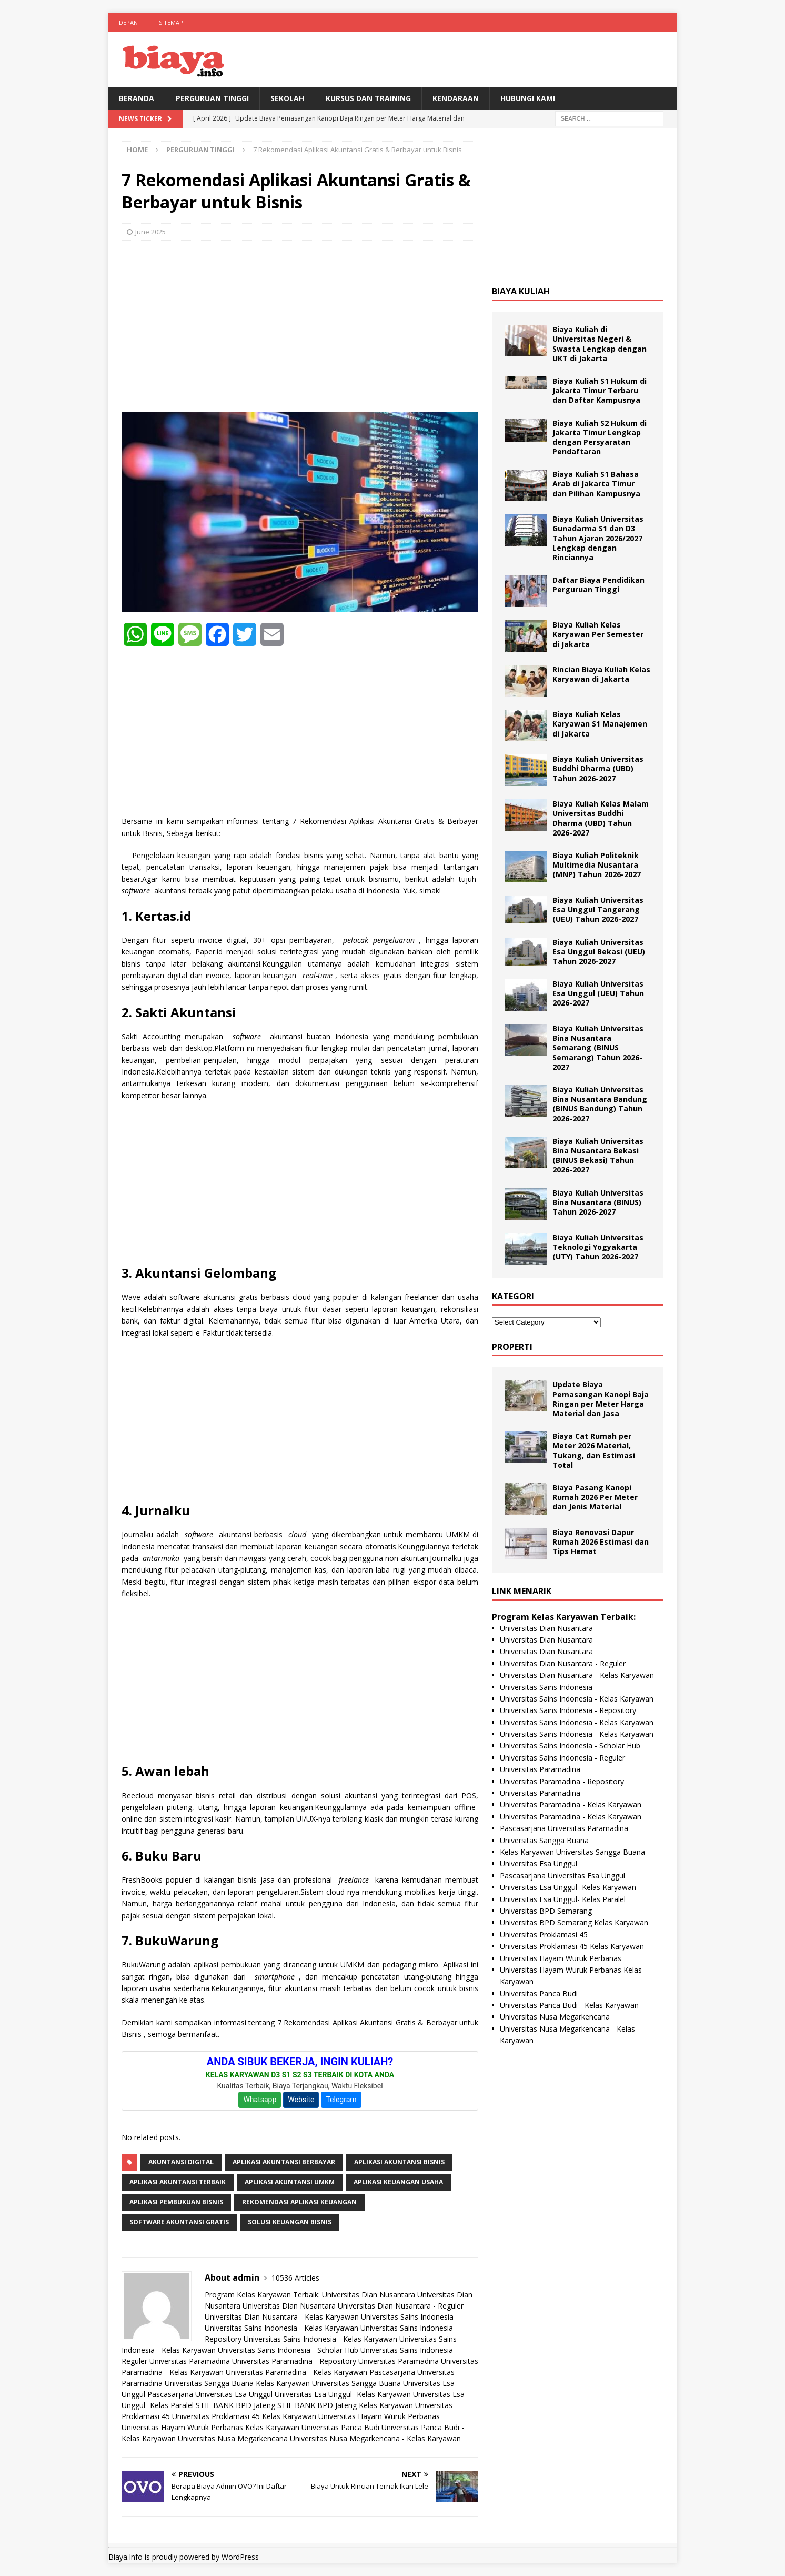 The image size is (785, 2576). Describe the element at coordinates (600, 1541) in the screenshot. I see `Biaya Renovasi Dapur Rumah 2026 Estimasi dan Tips Hemat` at that location.